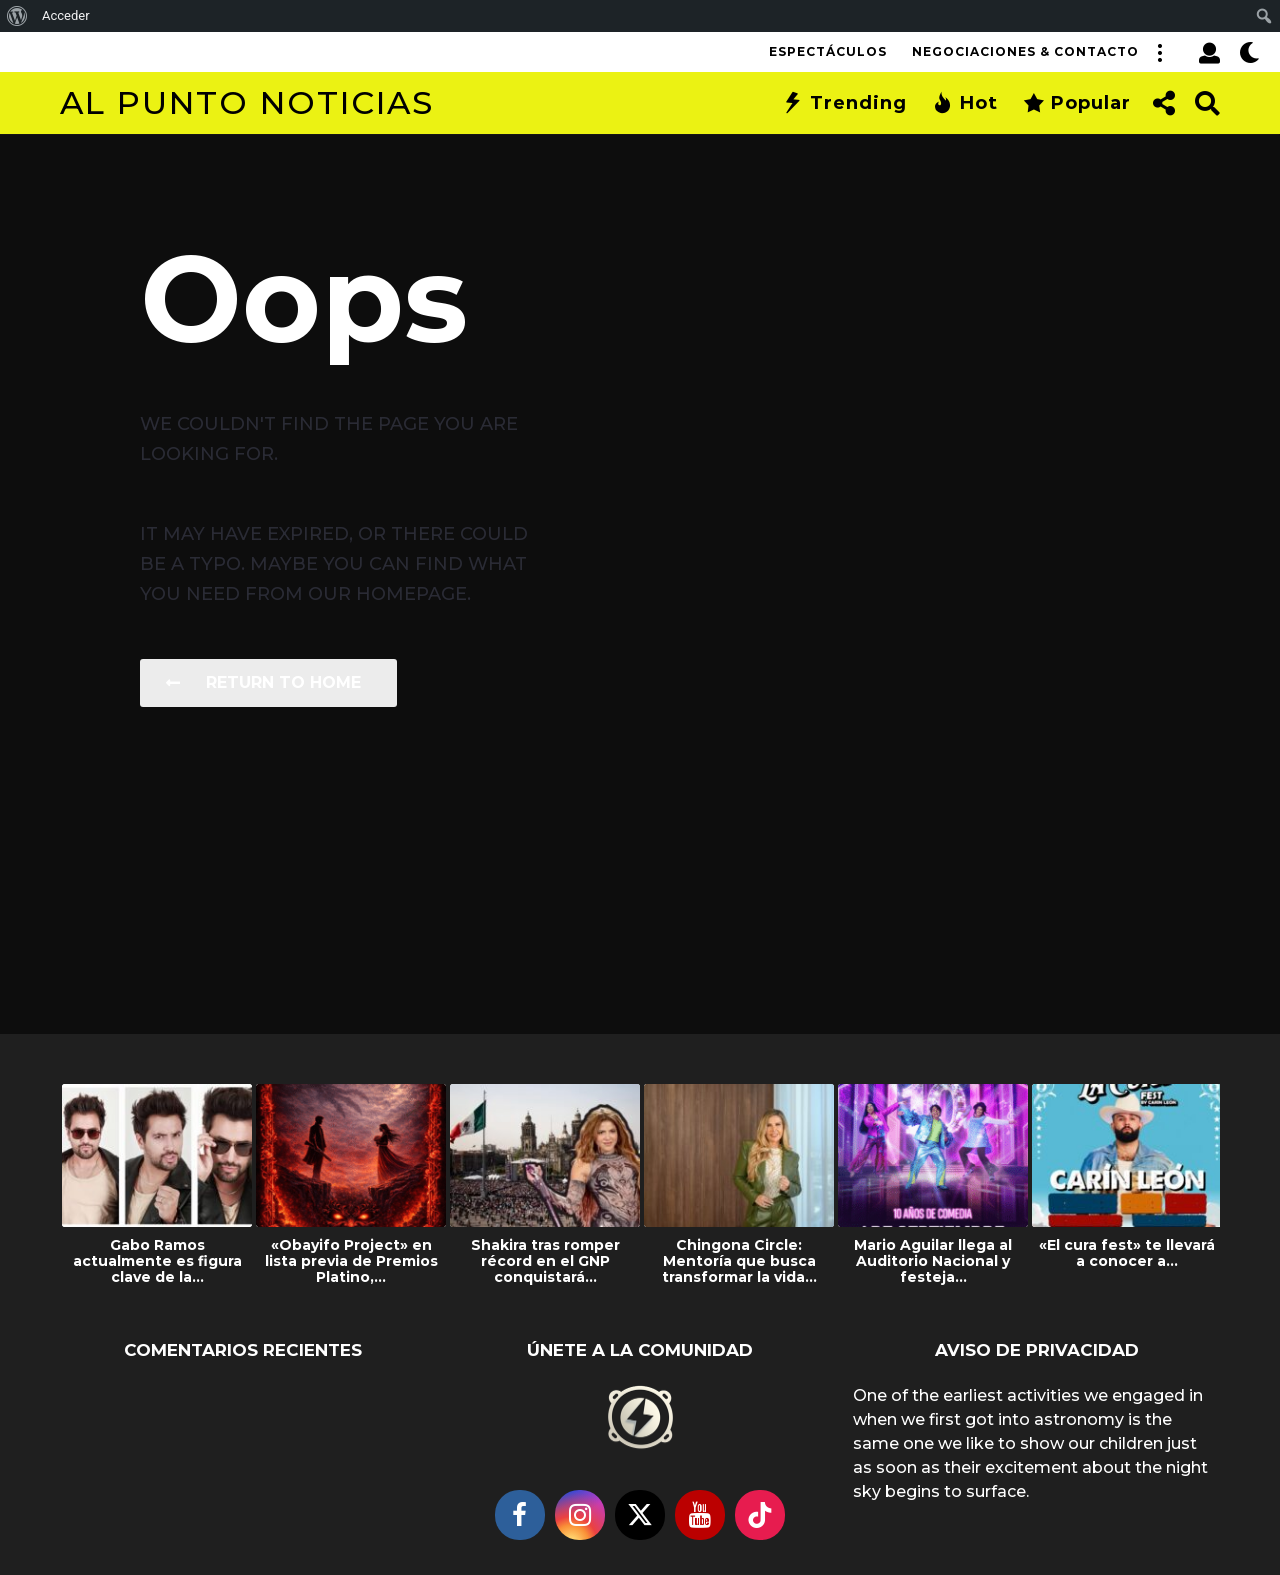 This screenshot has height=1575, width=1280. I want to click on Acceder [menuitem], so click(66, 15).